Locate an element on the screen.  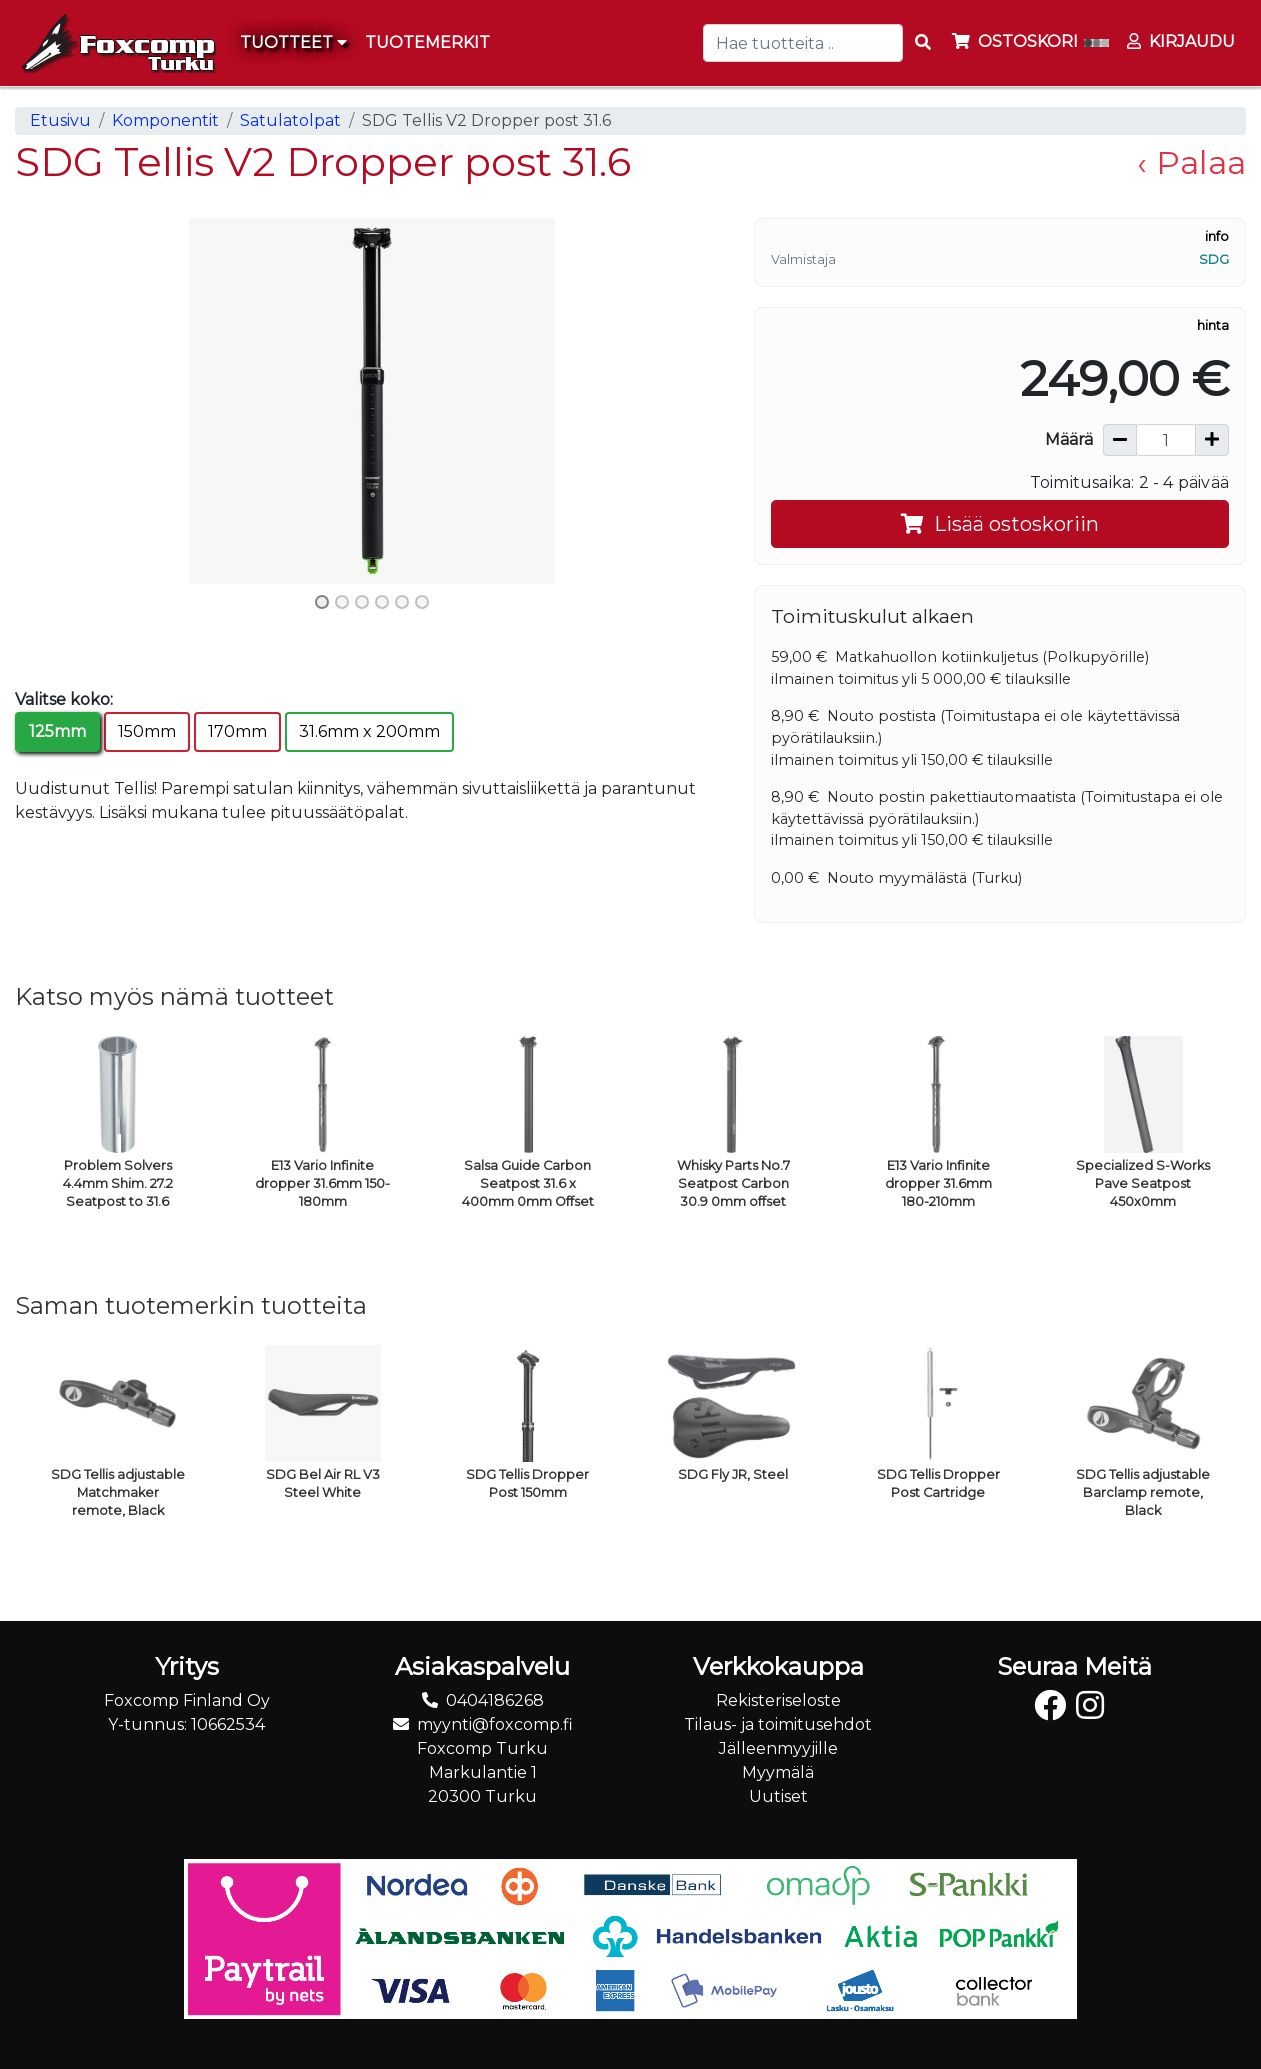
Tuotteet is located at coordinates (293, 42).